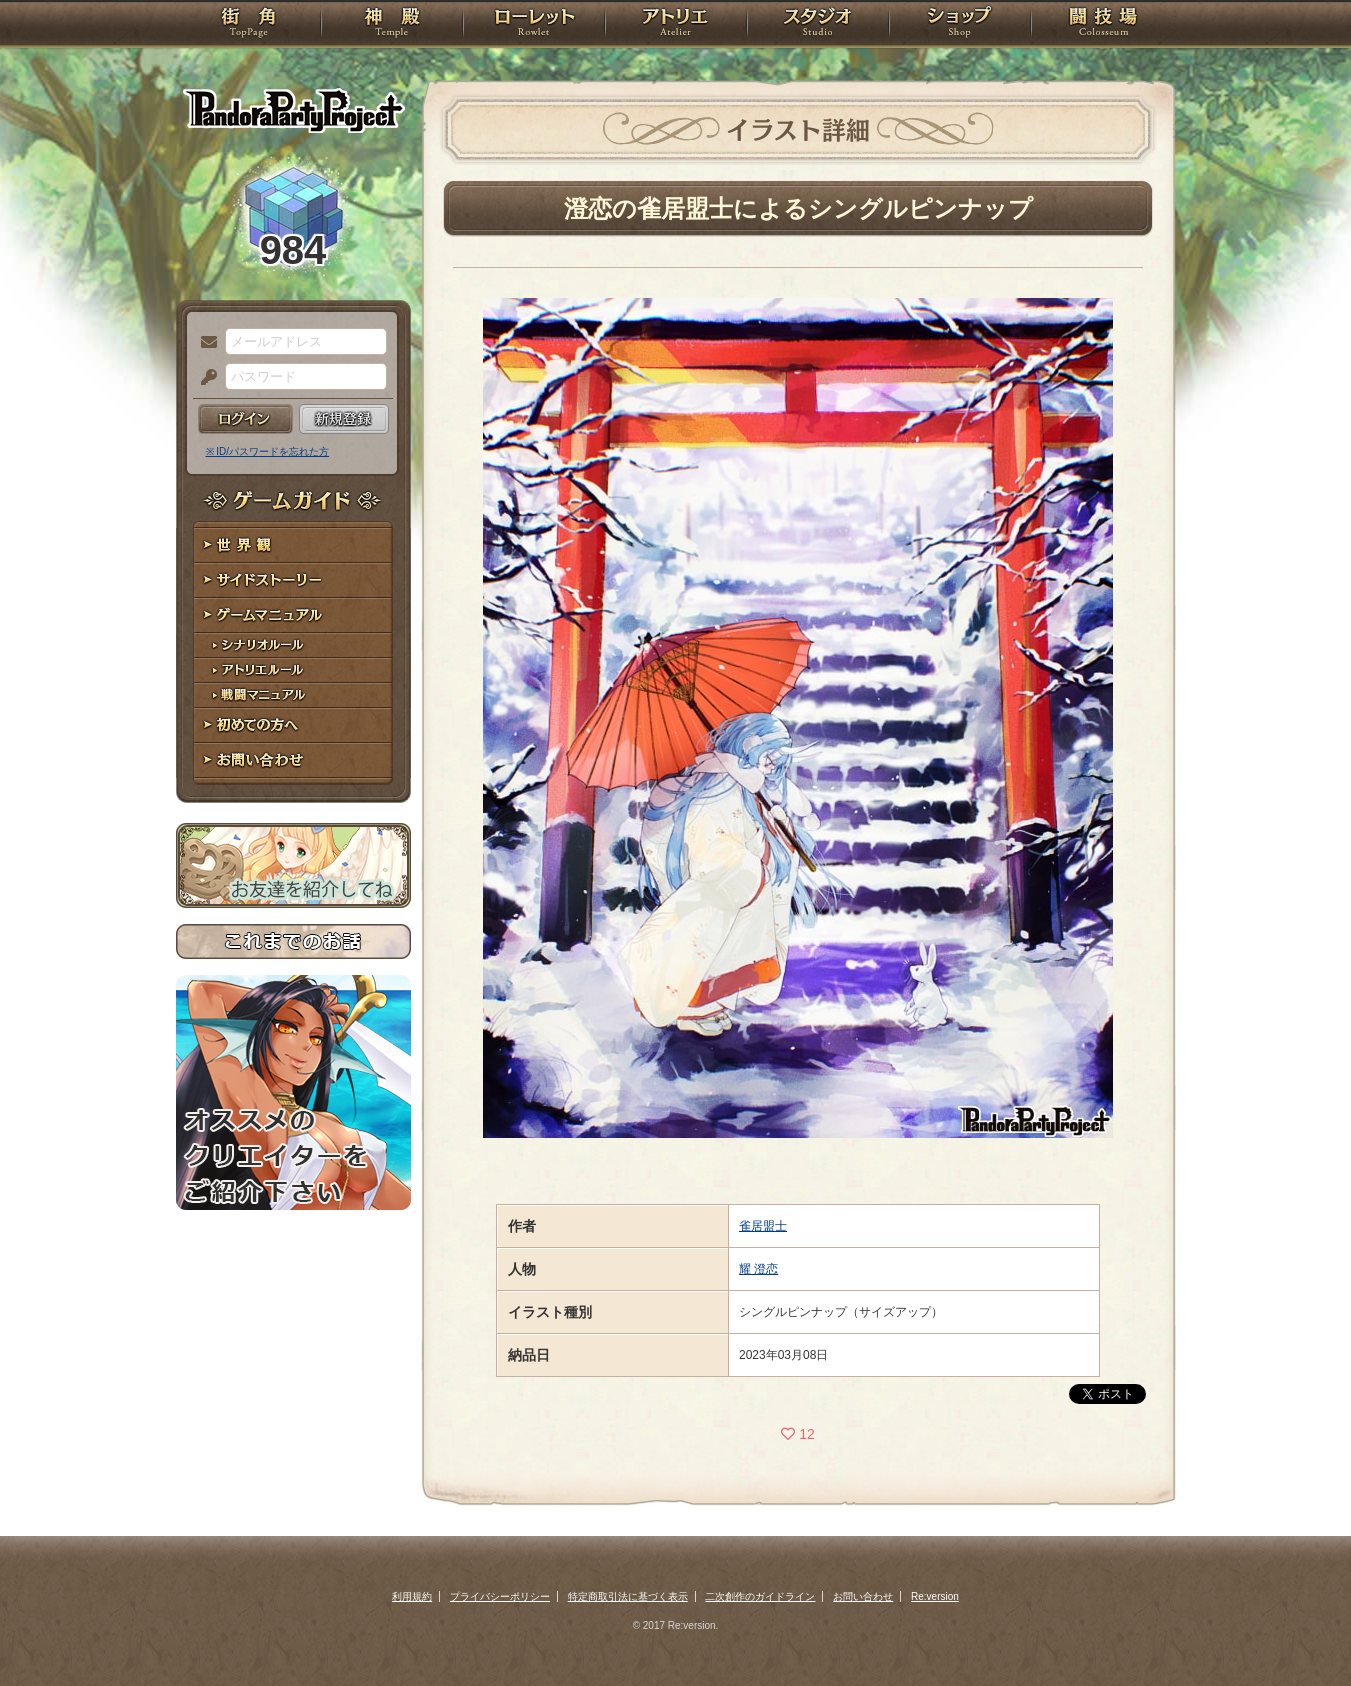 The height and width of the screenshot is (1686, 1351). I want to click on ※ ID/パスワードを忘れた方, so click(268, 451).